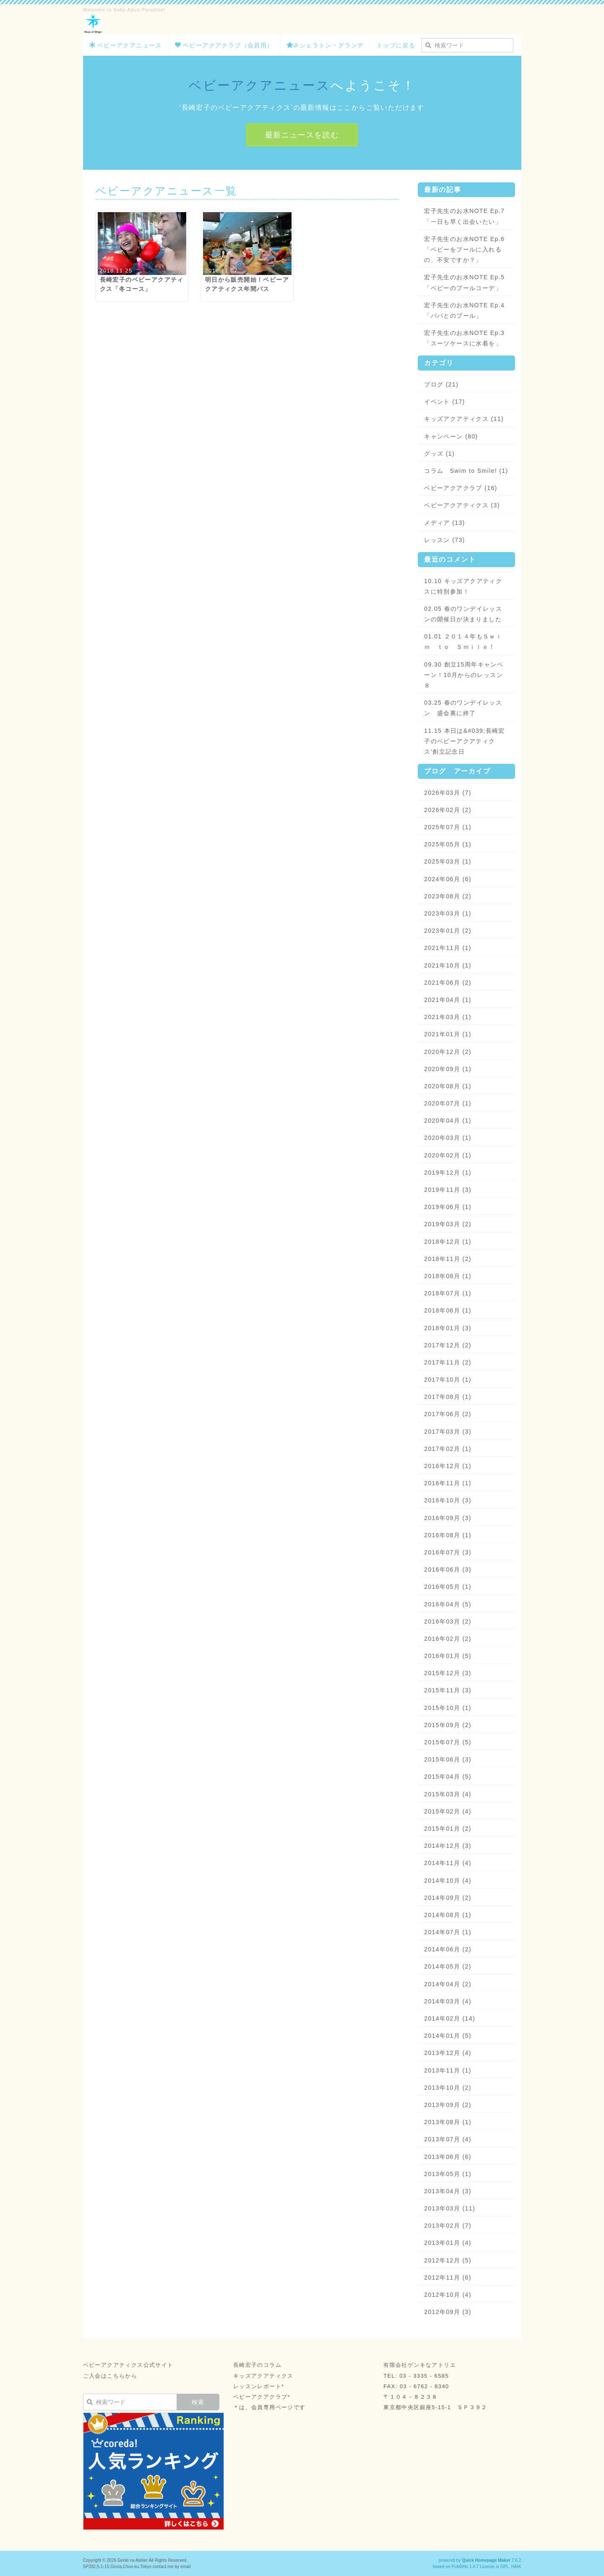  Describe the element at coordinates (466, 470) in the screenshot. I see `コラム Swim to Smile! (1)` at that location.